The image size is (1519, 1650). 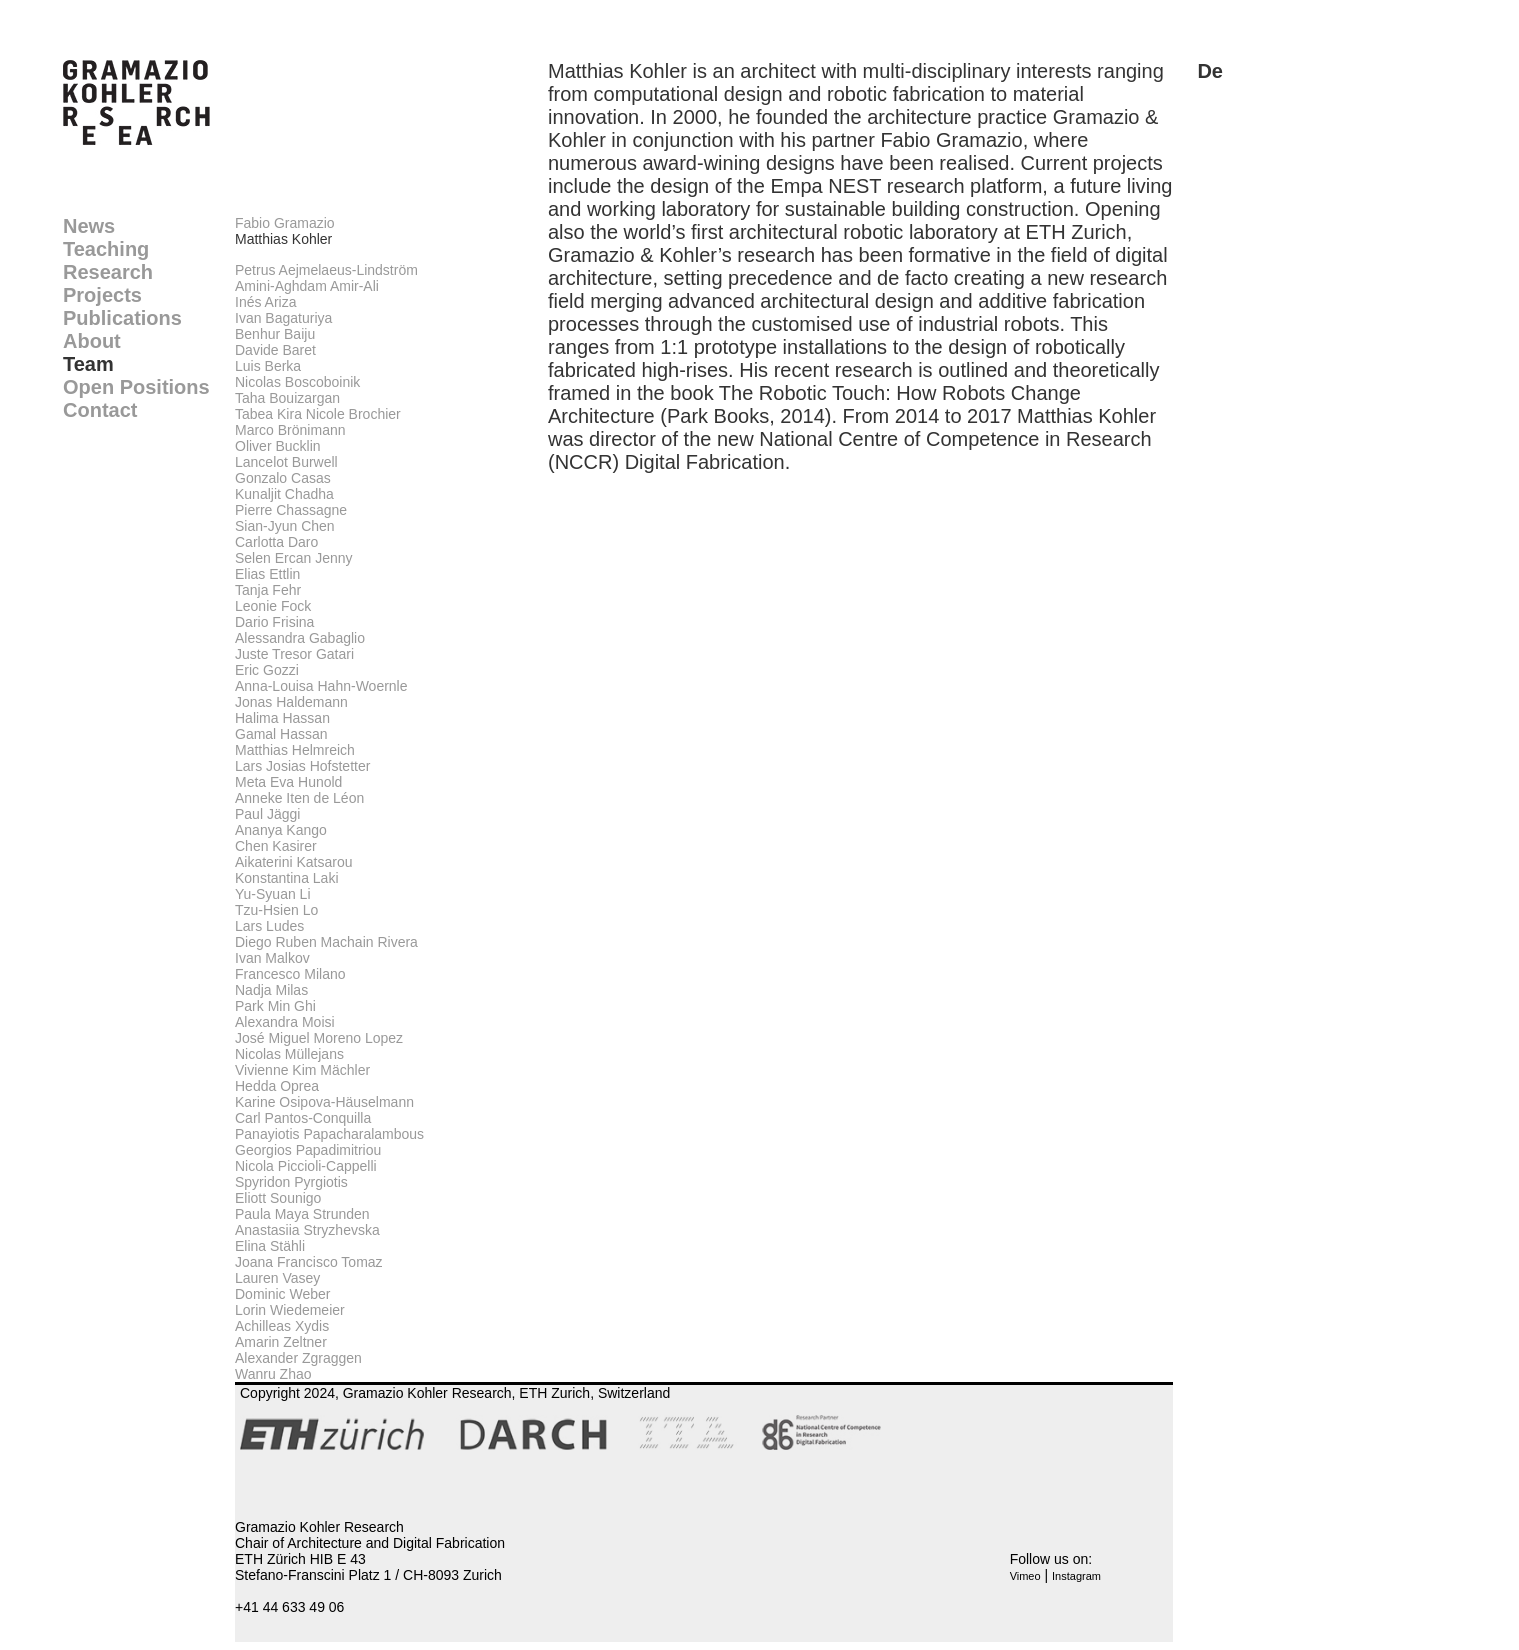 I want to click on Spyridon Pyrgiotis, so click(x=291, y=1182).